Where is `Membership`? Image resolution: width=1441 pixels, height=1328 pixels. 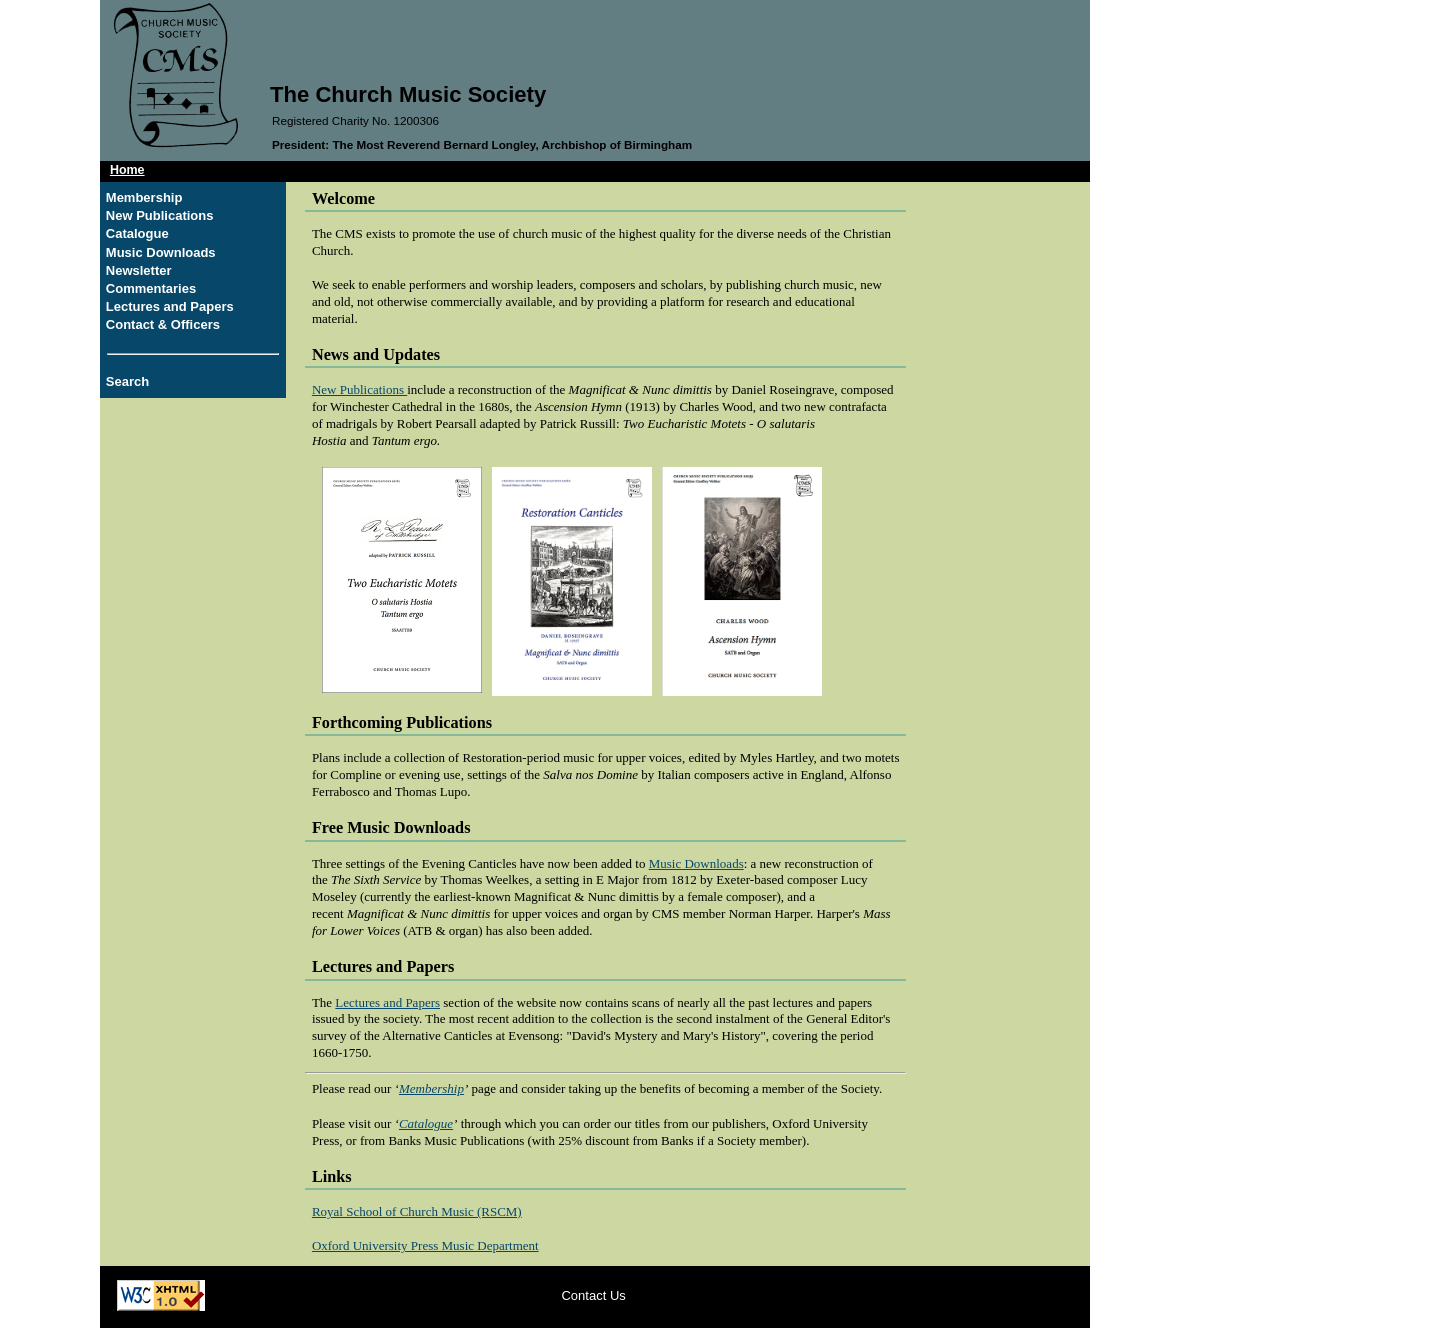
Membership is located at coordinates (144, 197).